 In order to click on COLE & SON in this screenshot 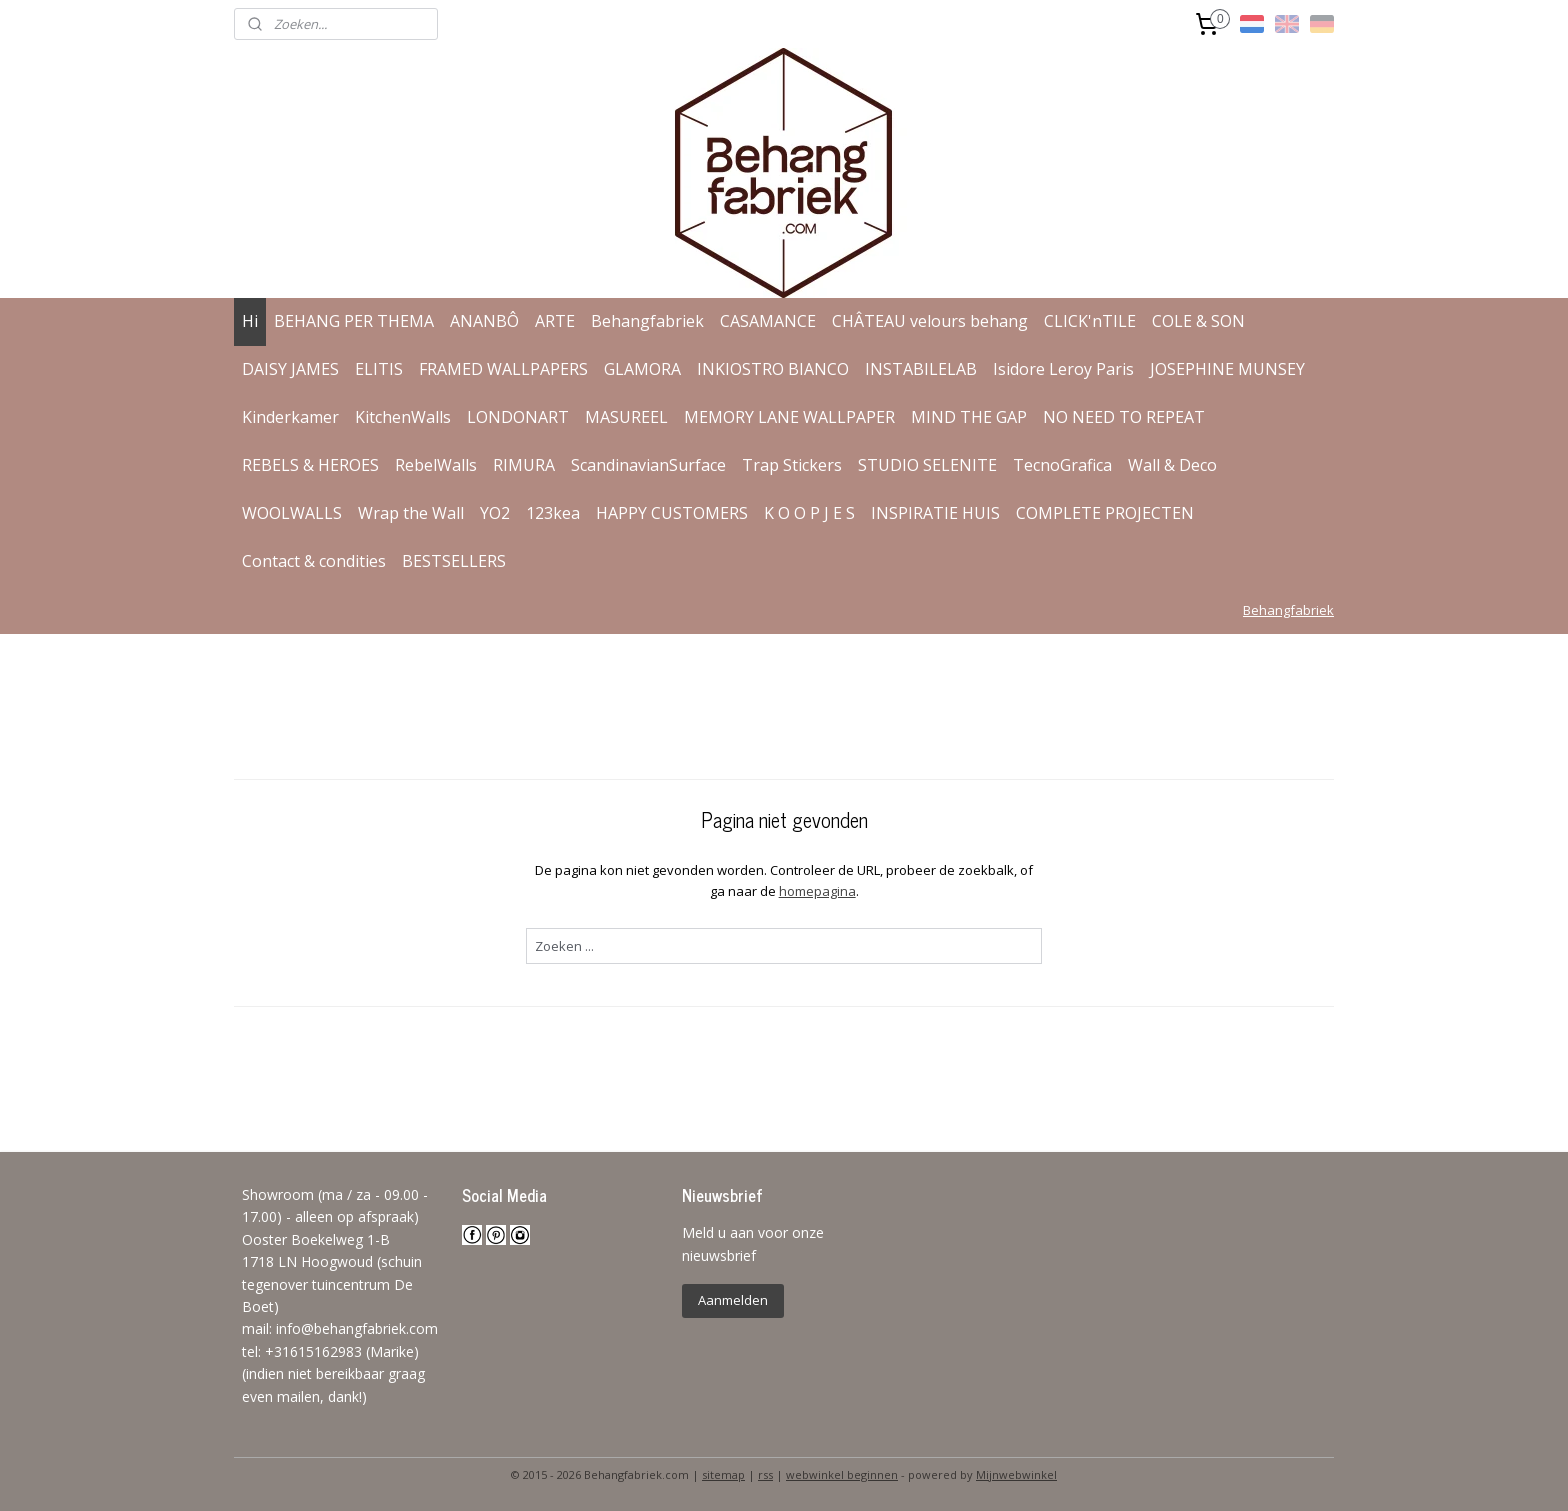, I will do `click(1198, 321)`.